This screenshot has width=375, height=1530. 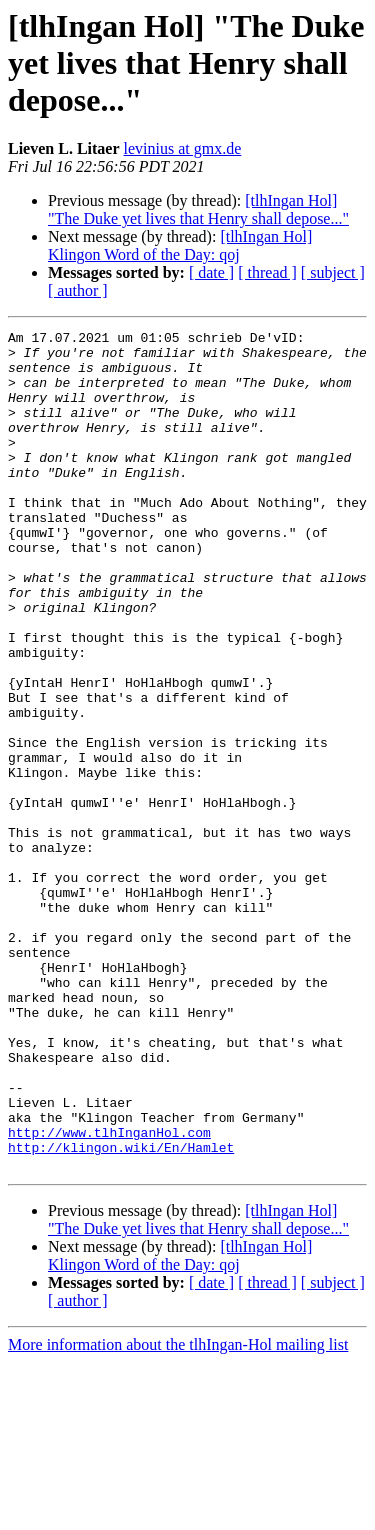 I want to click on http://www.tlhInganHol.com, so click(x=109, y=1294).